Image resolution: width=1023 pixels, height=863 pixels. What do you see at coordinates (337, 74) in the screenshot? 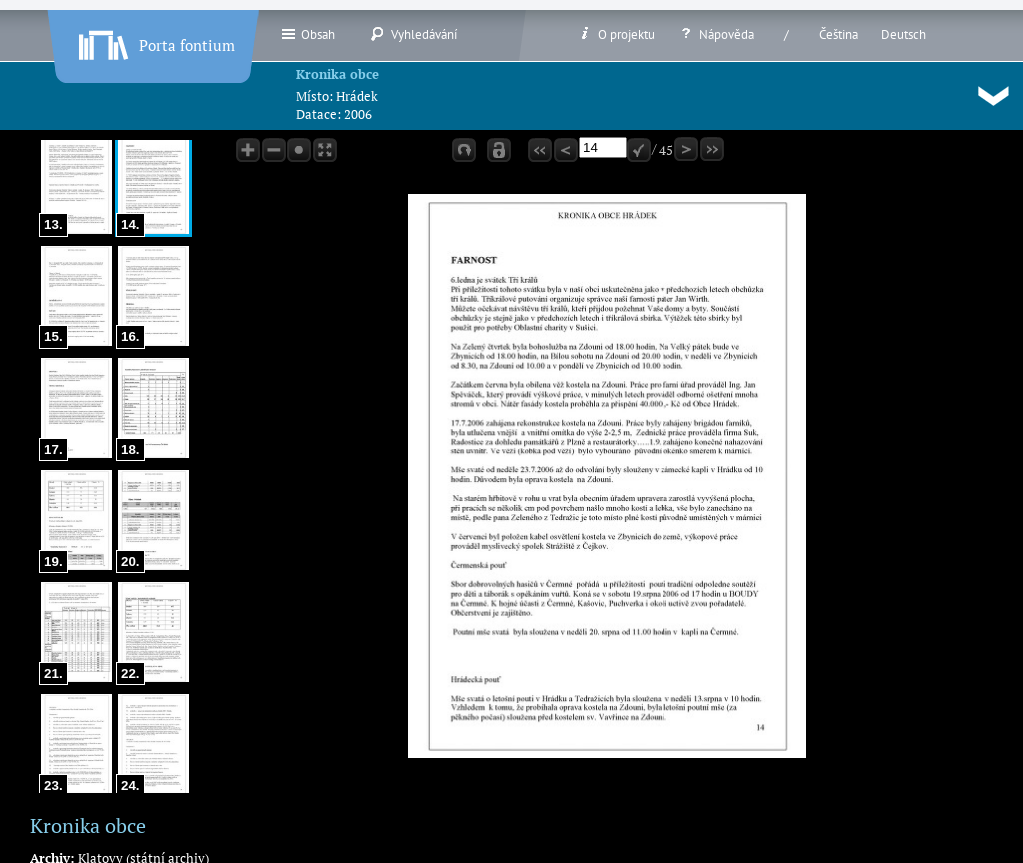
I see `Kronika obce` at bounding box center [337, 74].